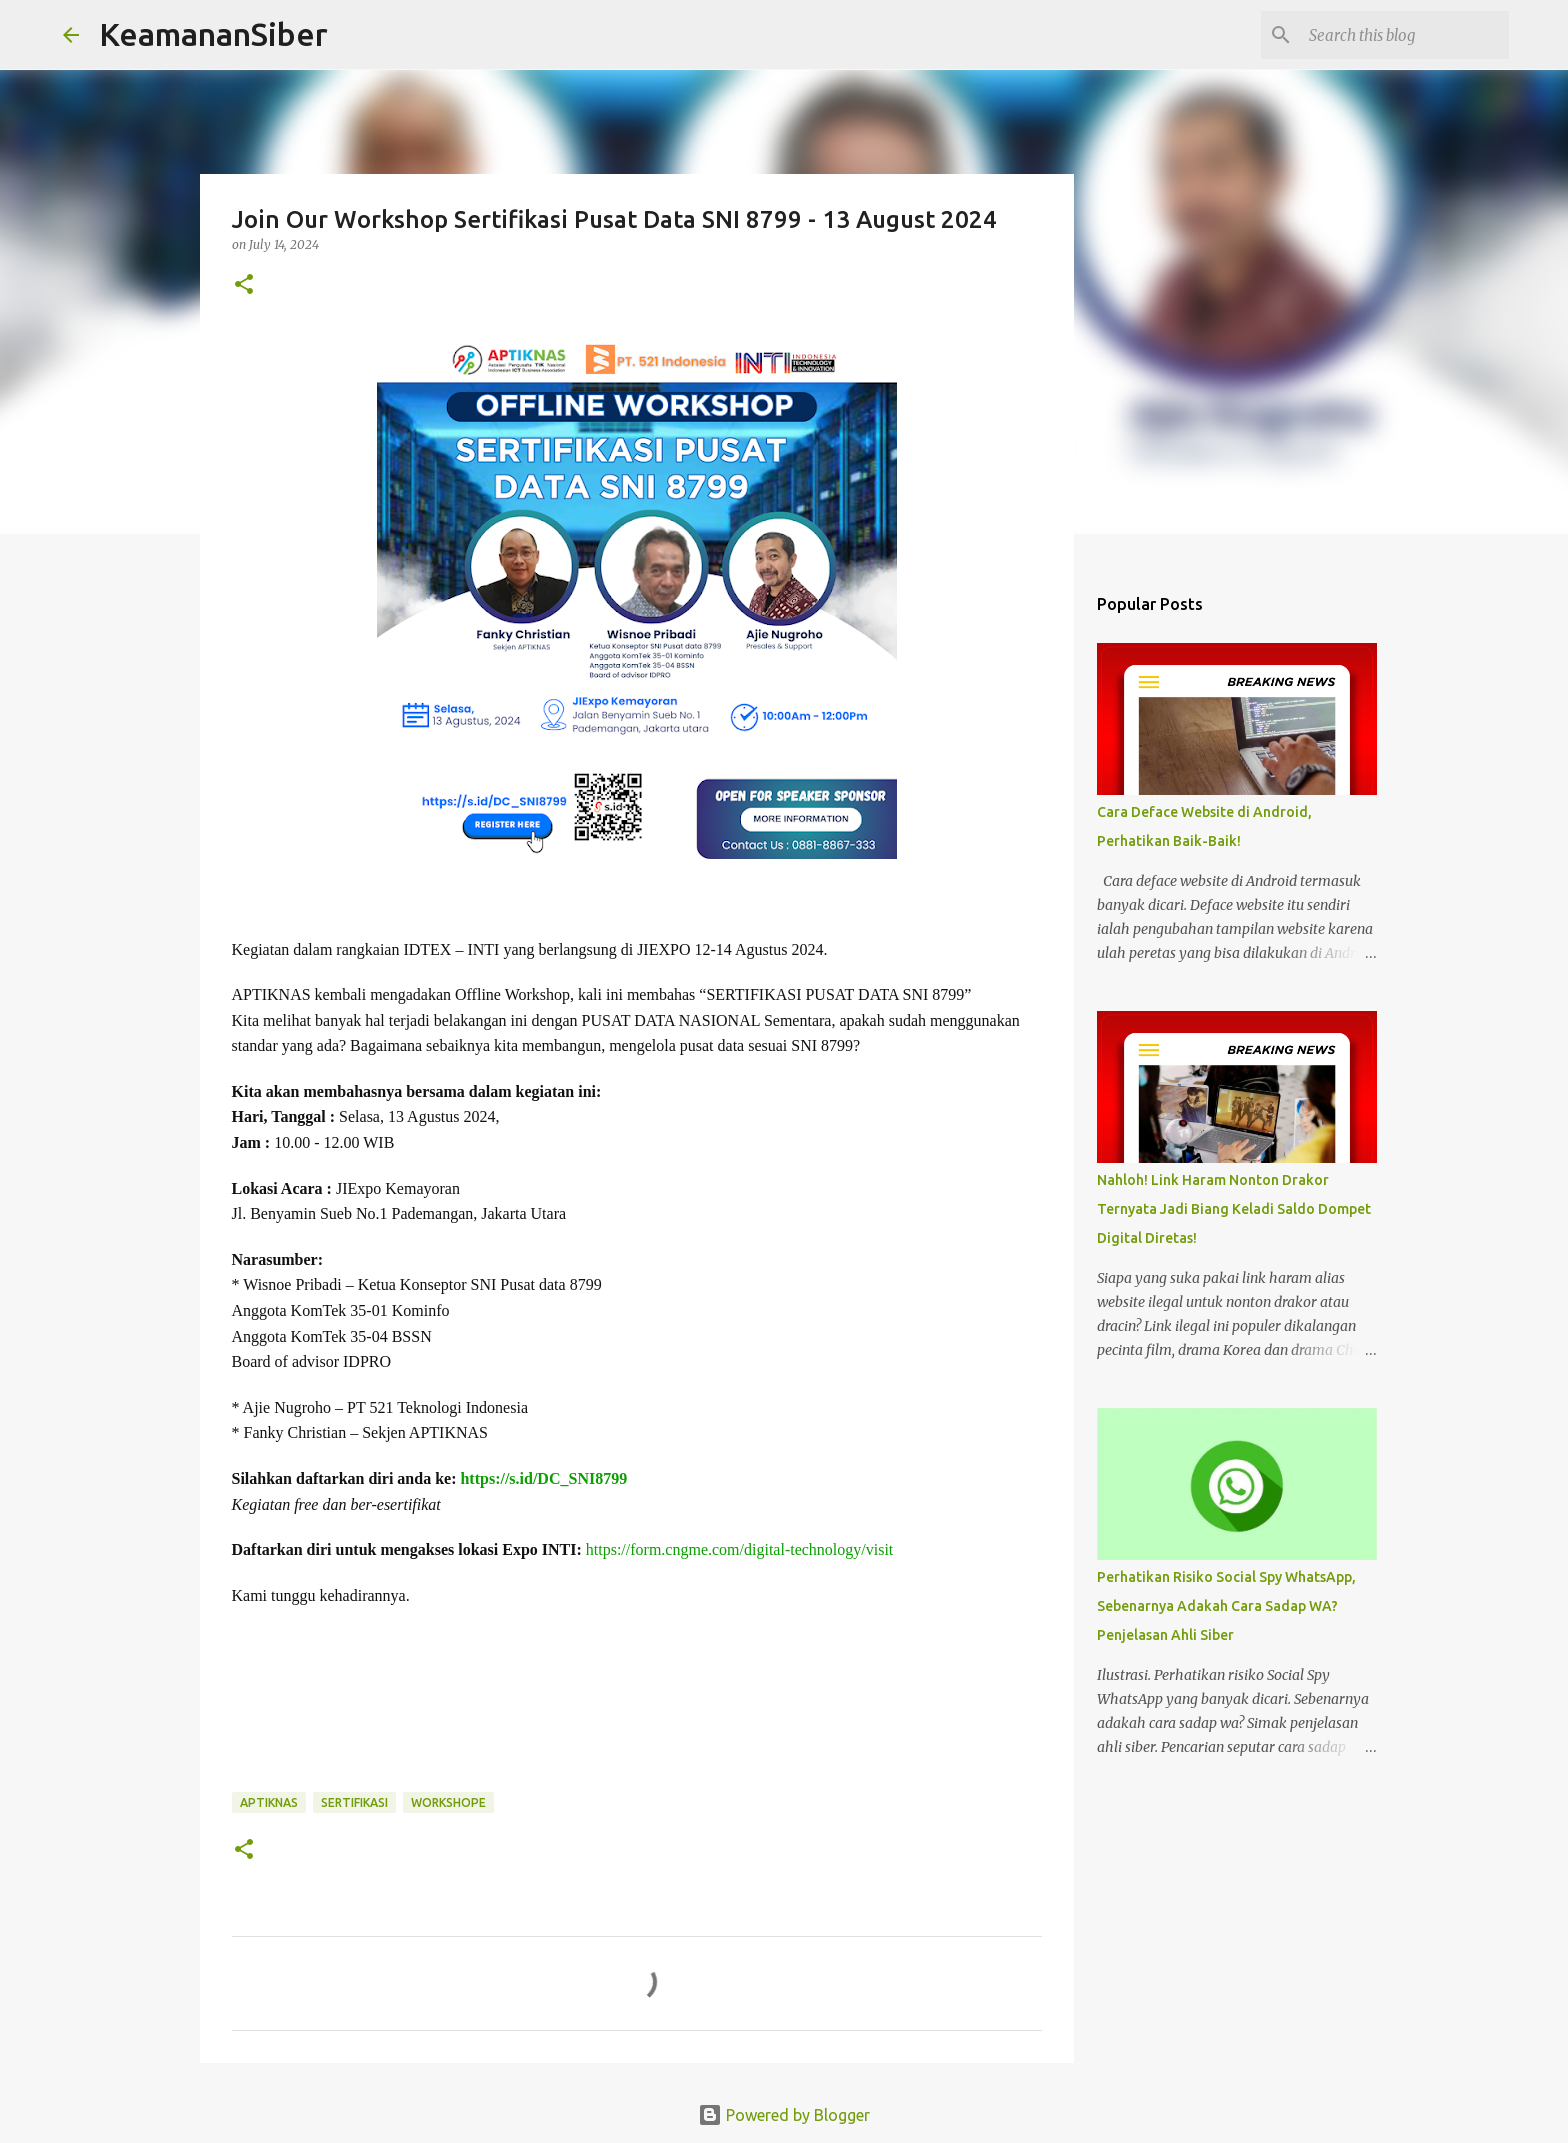  I want to click on workshope, so click(448, 1802).